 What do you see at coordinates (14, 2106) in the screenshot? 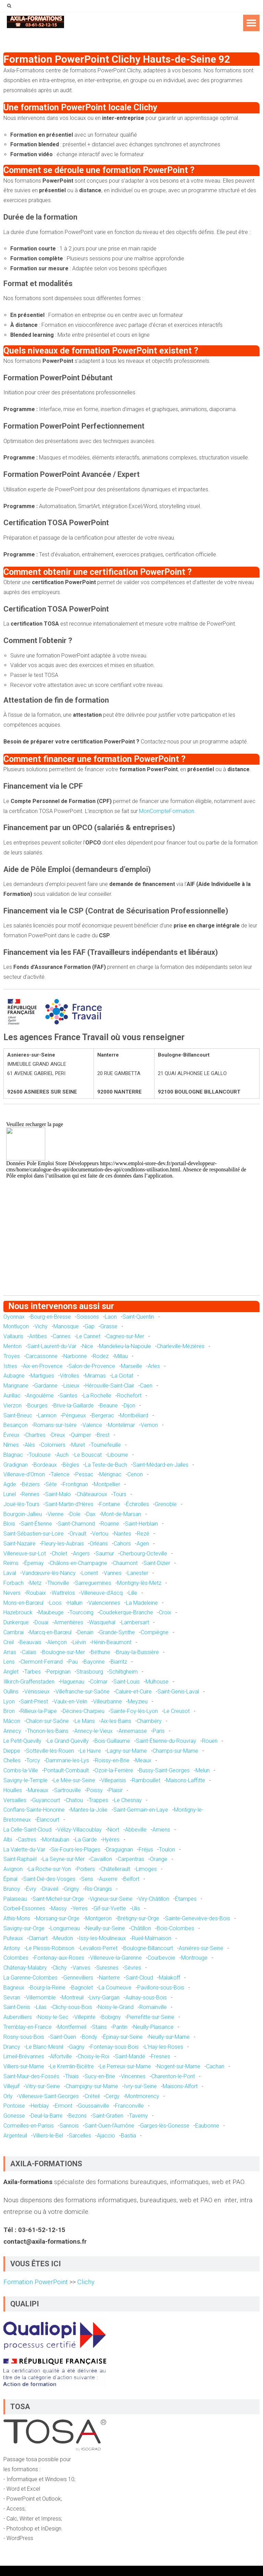
I see `Pontoise` at bounding box center [14, 2106].